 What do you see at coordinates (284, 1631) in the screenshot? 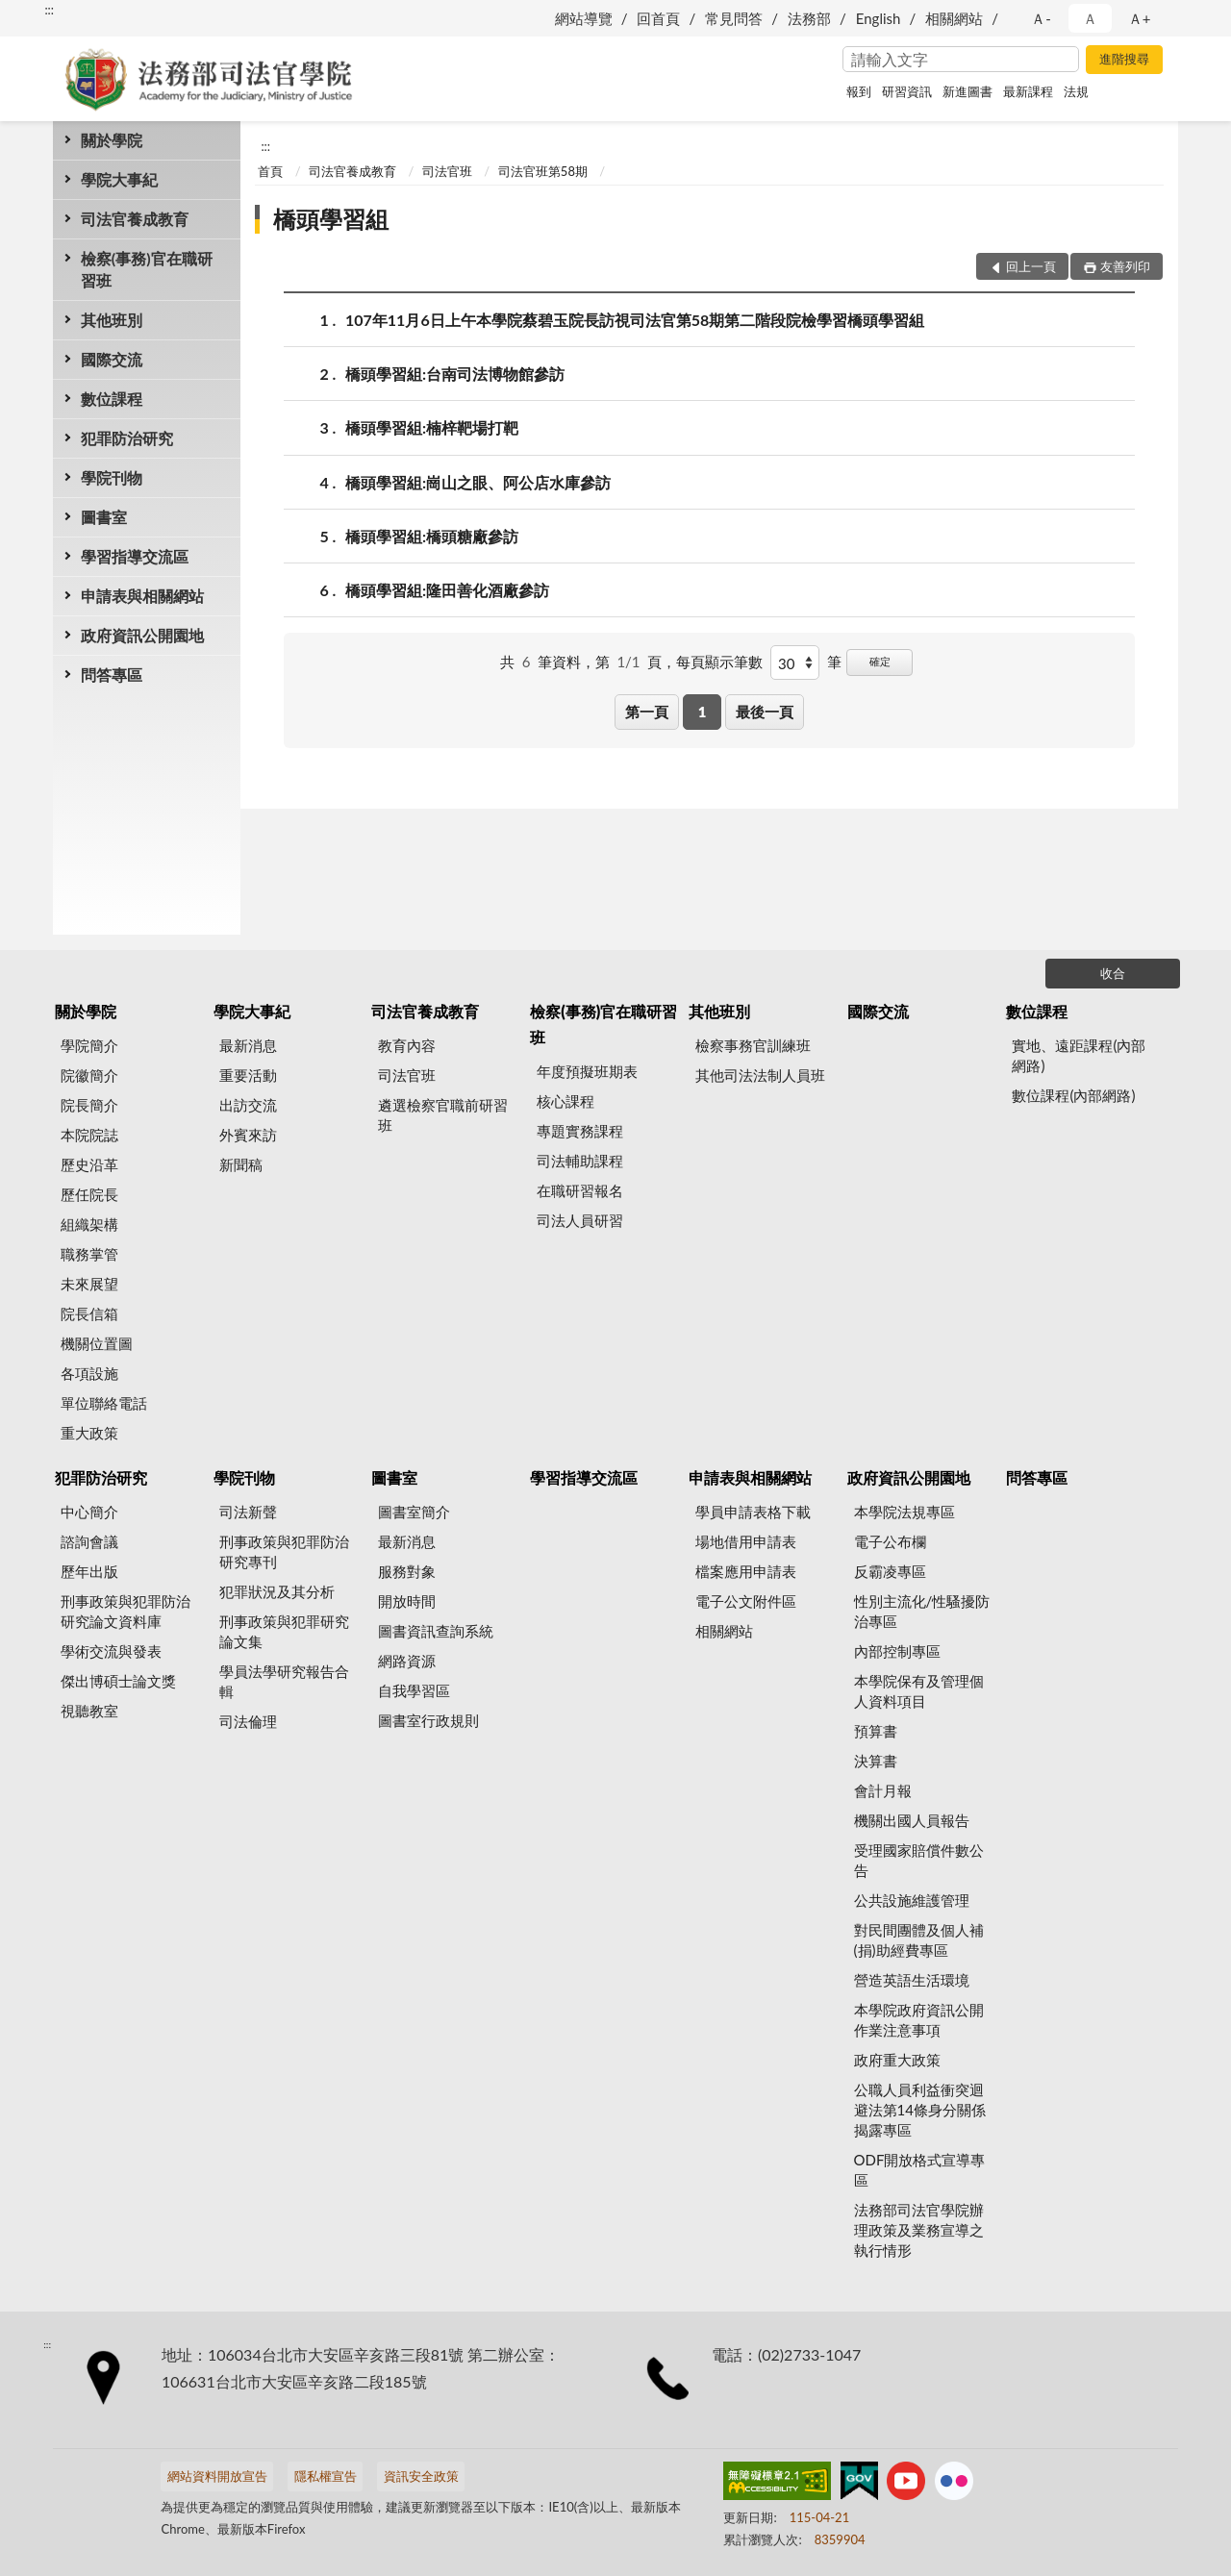
I see `刑事政策與犯罪研究論文集` at bounding box center [284, 1631].